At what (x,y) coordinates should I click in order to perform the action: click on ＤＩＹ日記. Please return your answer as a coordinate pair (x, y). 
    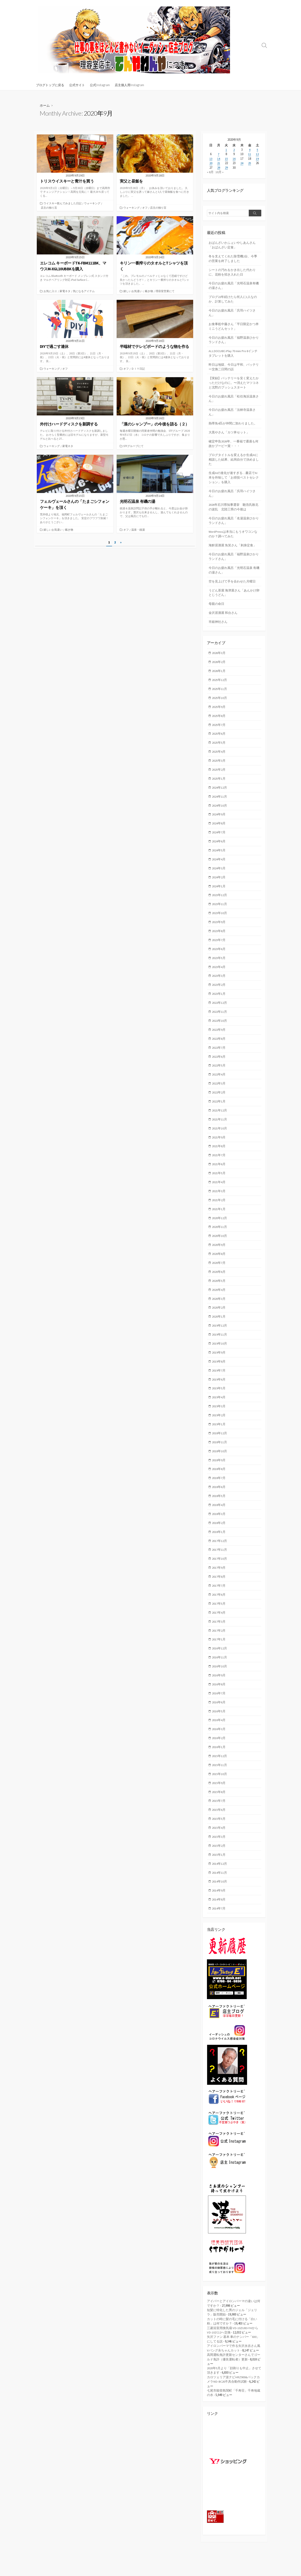
    Looking at the image, I should click on (138, 368).